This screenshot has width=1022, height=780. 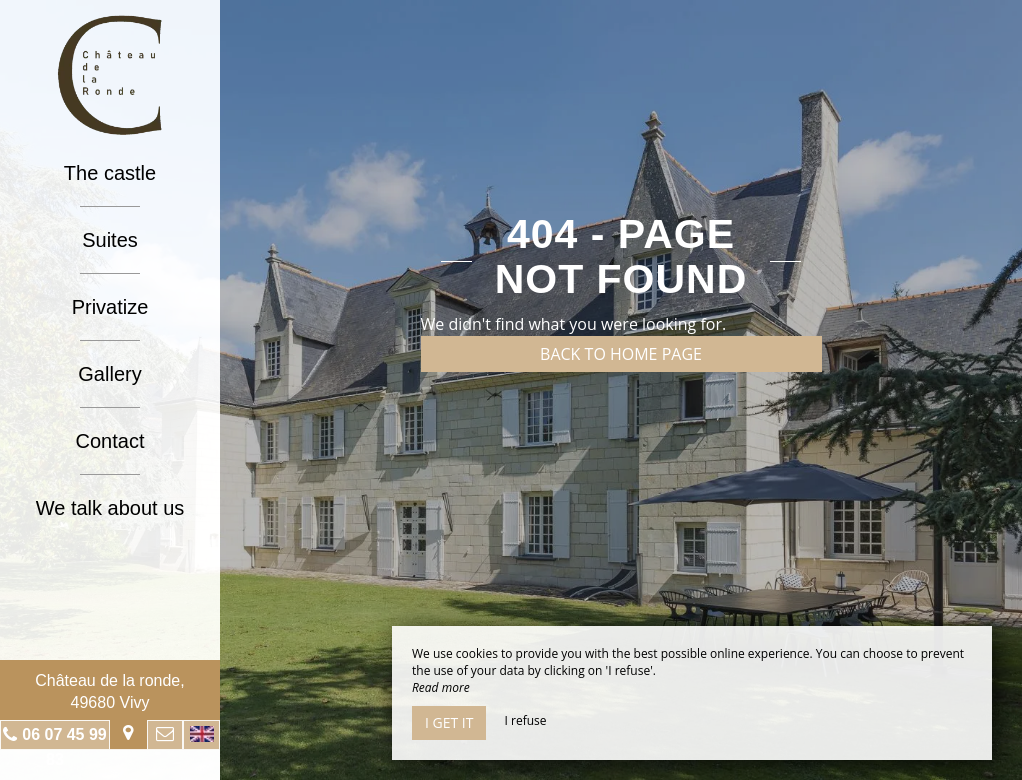 What do you see at coordinates (449, 722) in the screenshot?
I see `I get it` at bounding box center [449, 722].